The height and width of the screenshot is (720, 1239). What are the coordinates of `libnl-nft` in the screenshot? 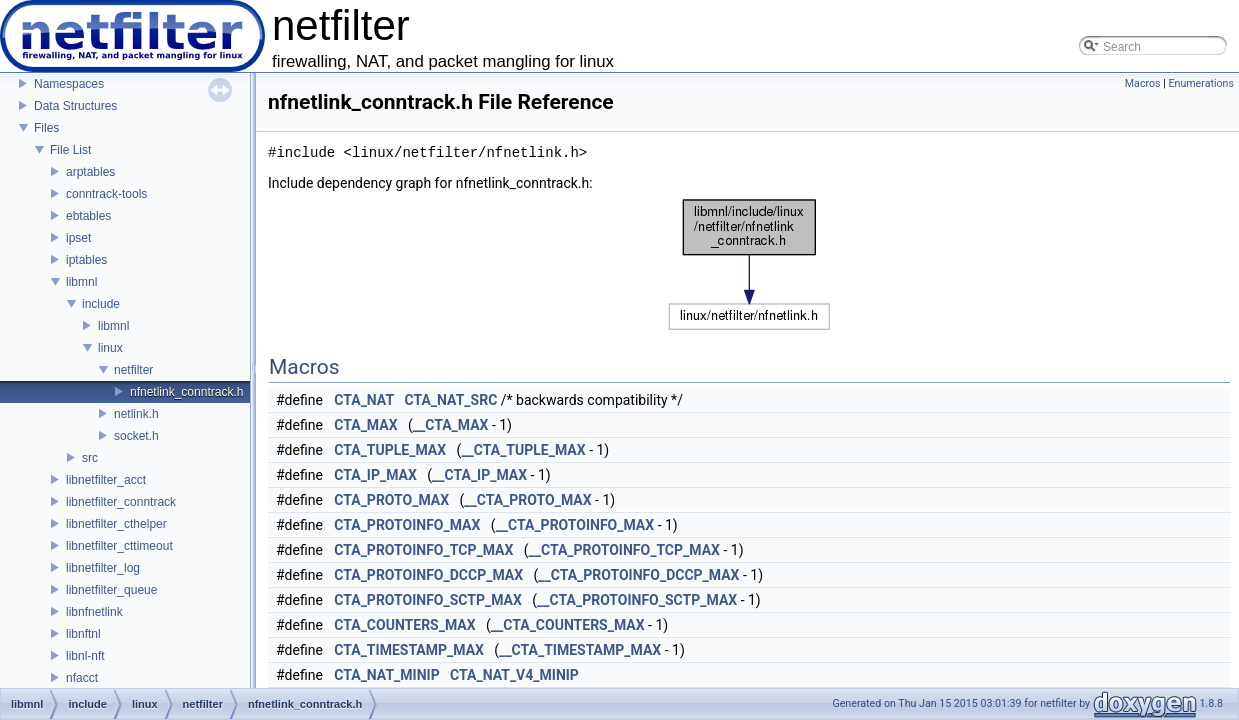 It's located at (85, 656).